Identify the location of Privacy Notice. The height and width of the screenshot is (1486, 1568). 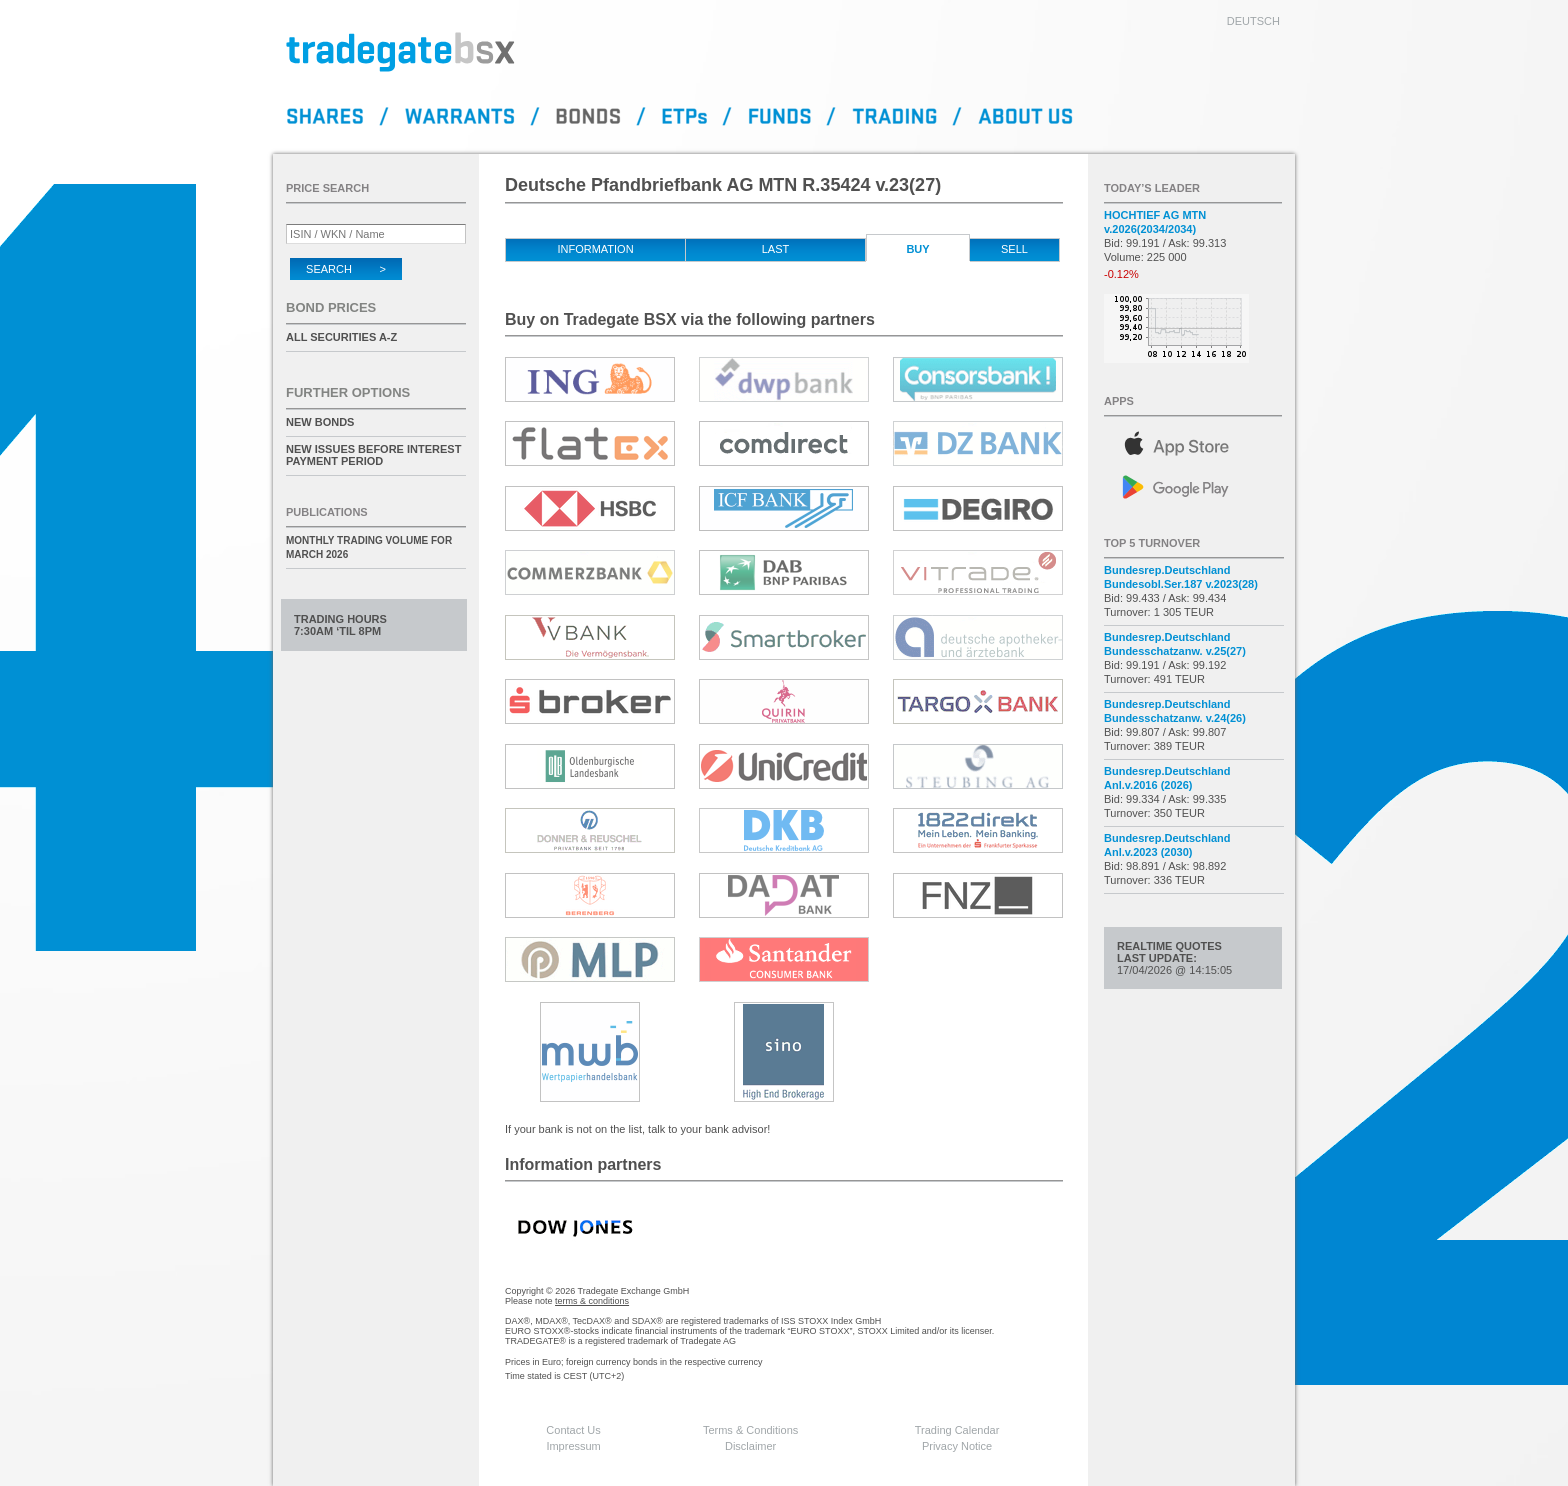
(957, 1446).